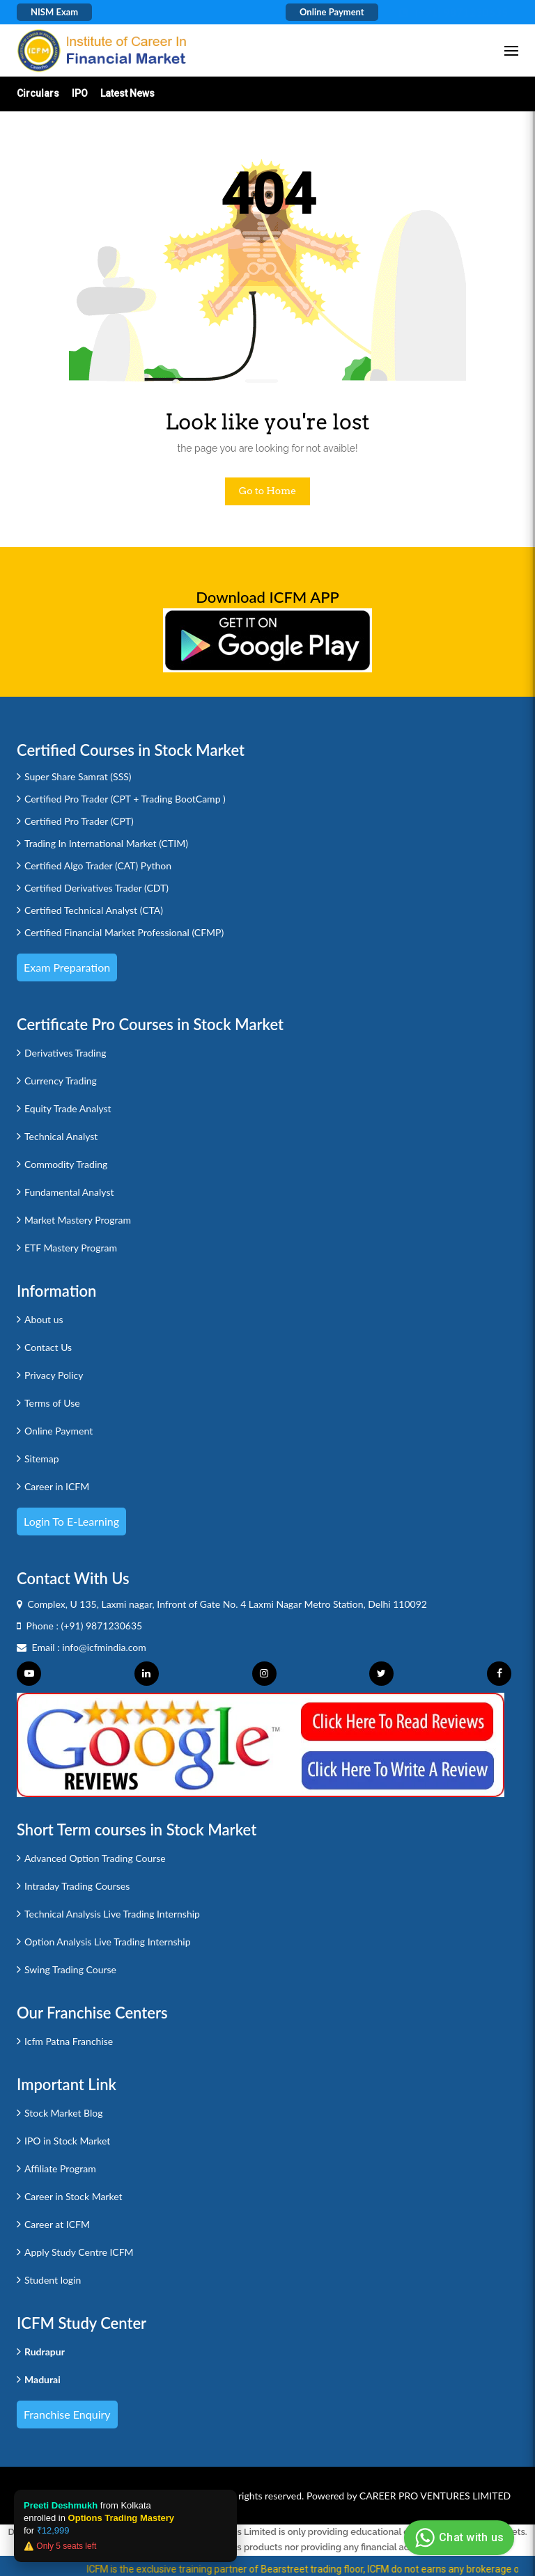  Describe the element at coordinates (57, 2224) in the screenshot. I see `Career at ICFM` at that location.